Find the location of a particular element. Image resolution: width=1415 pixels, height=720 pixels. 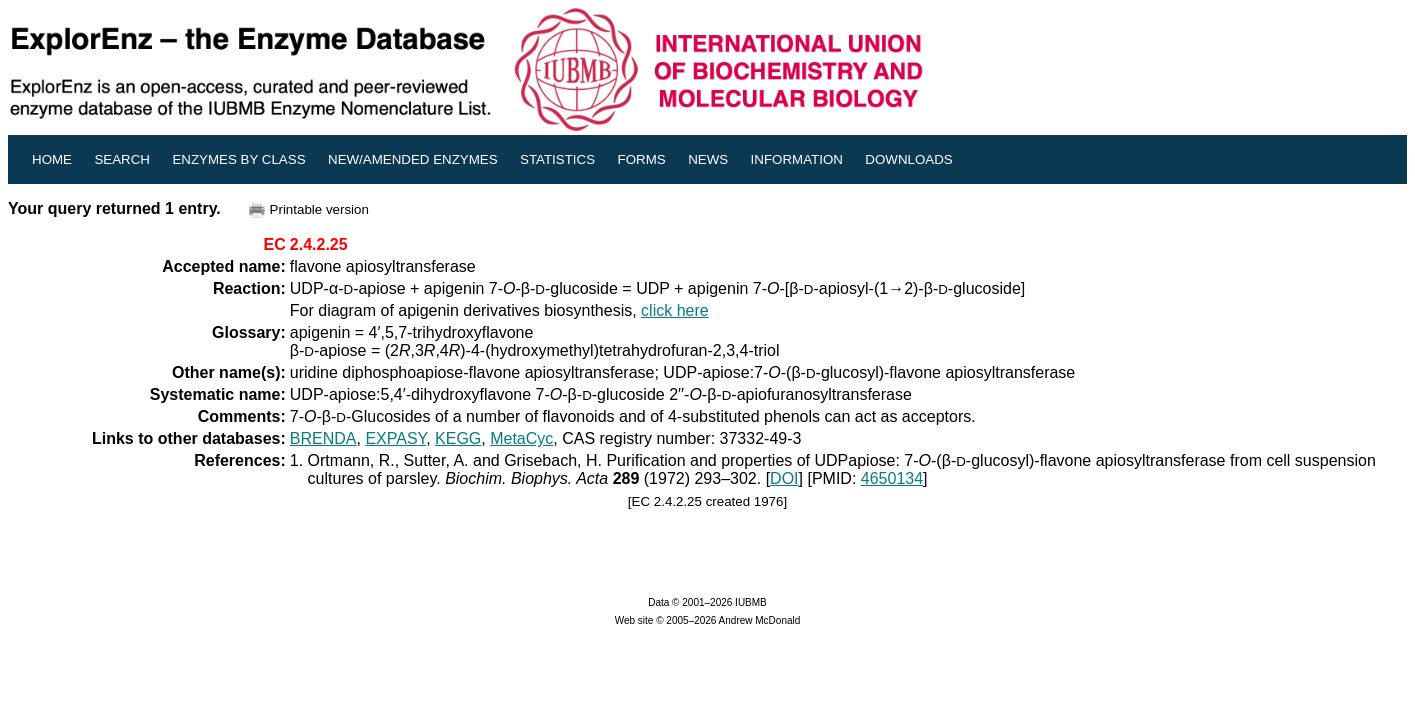

KEGG is located at coordinates (458, 438).